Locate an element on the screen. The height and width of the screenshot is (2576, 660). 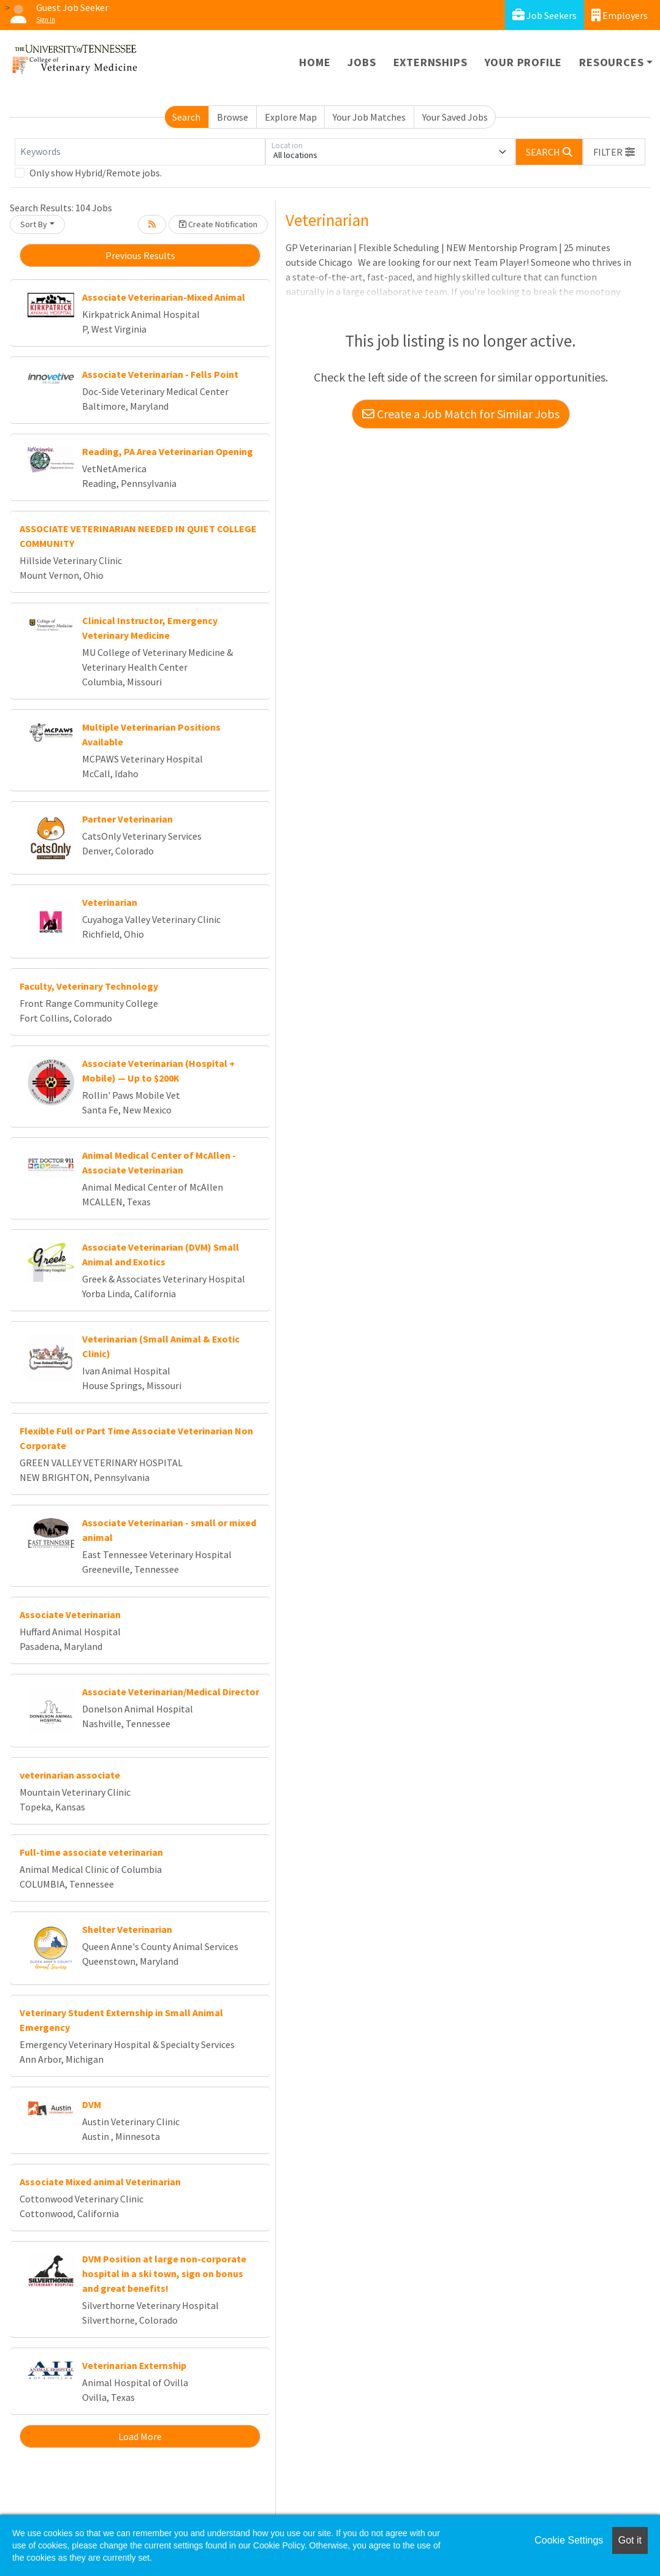
DVM is located at coordinates (91, 2104).